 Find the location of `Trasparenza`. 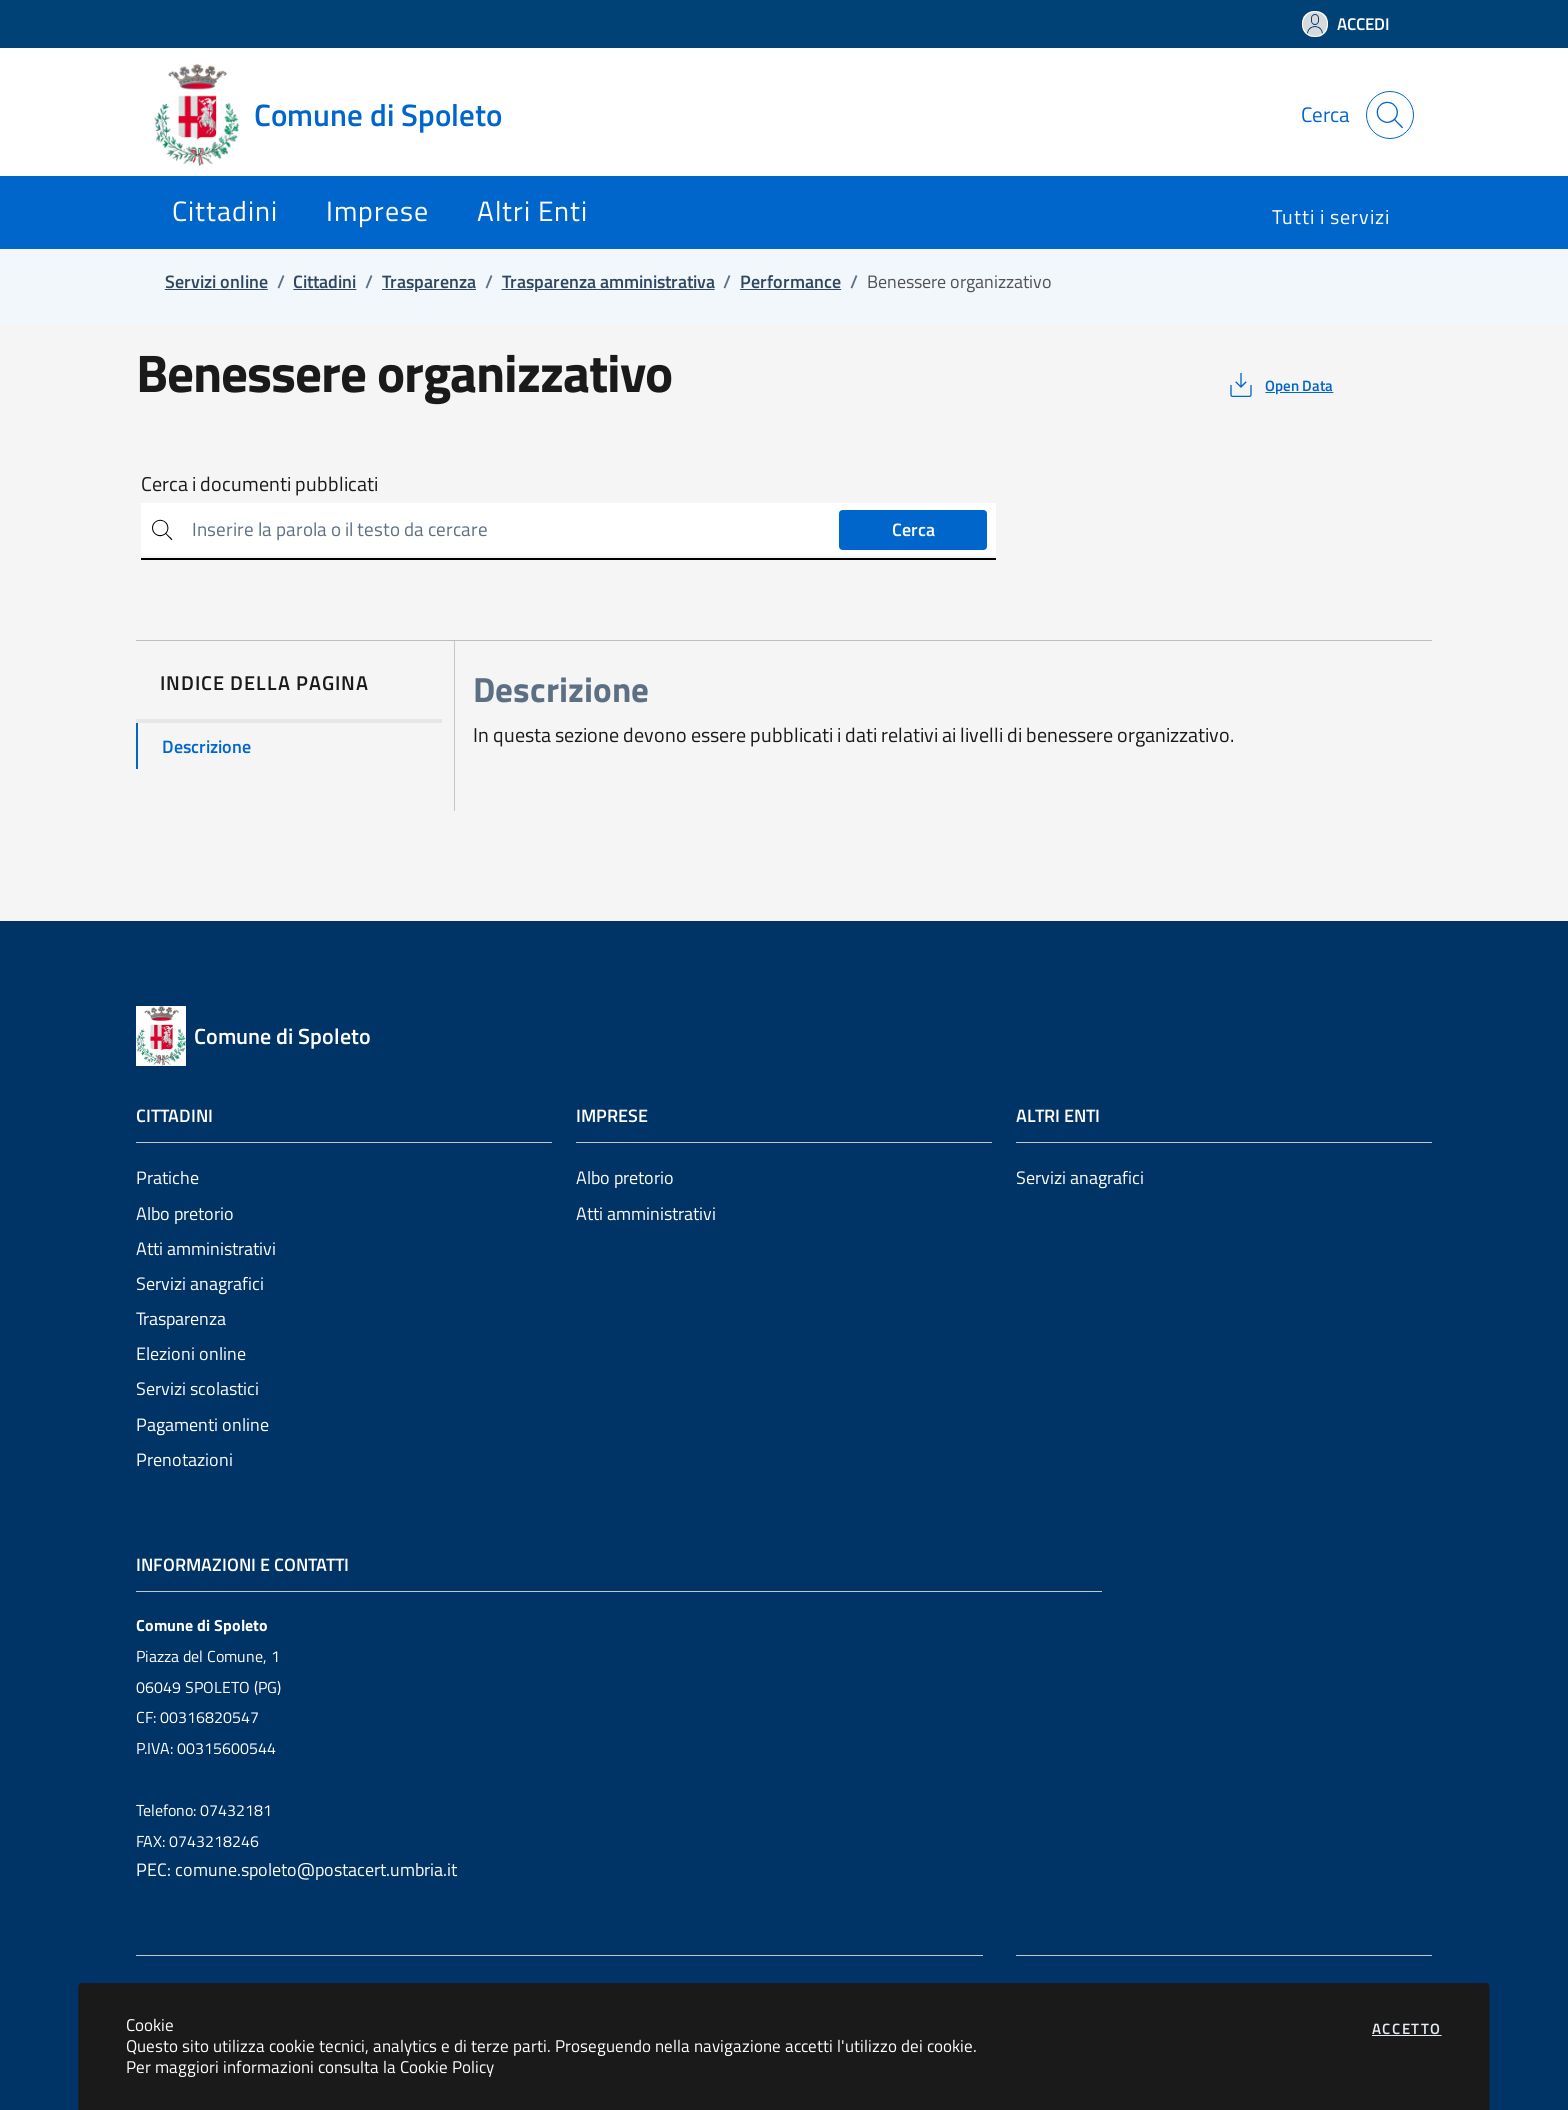

Trasparenza is located at coordinates (181, 1318).